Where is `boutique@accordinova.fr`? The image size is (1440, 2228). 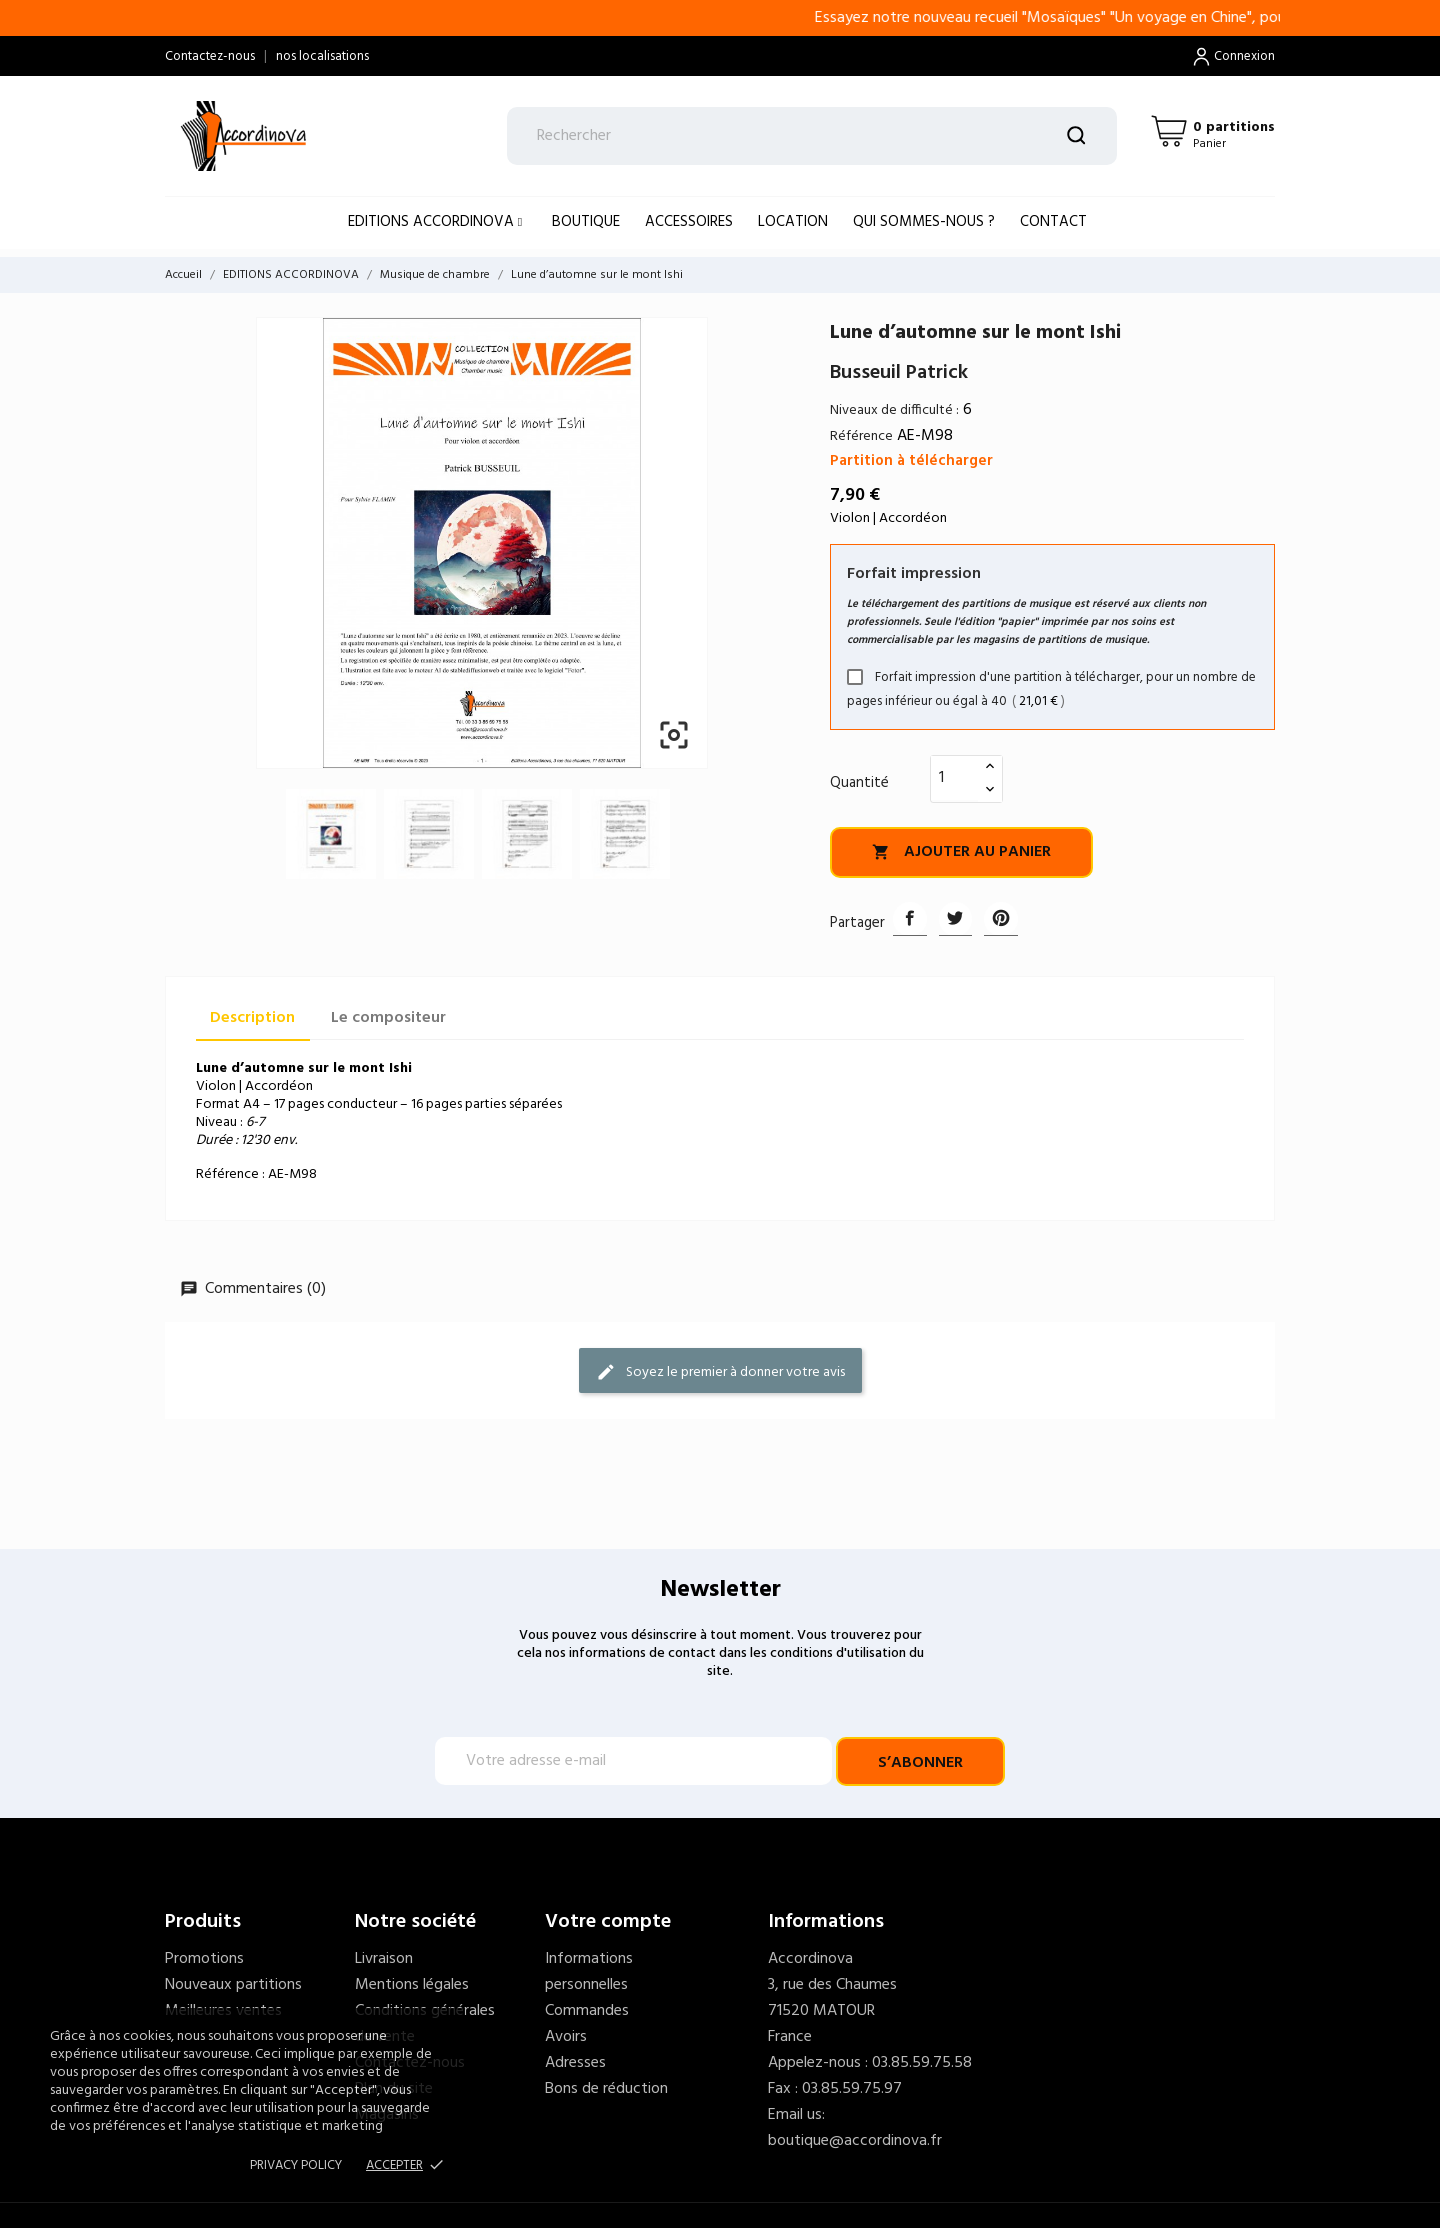 boutique@accordinova.fr is located at coordinates (855, 2141).